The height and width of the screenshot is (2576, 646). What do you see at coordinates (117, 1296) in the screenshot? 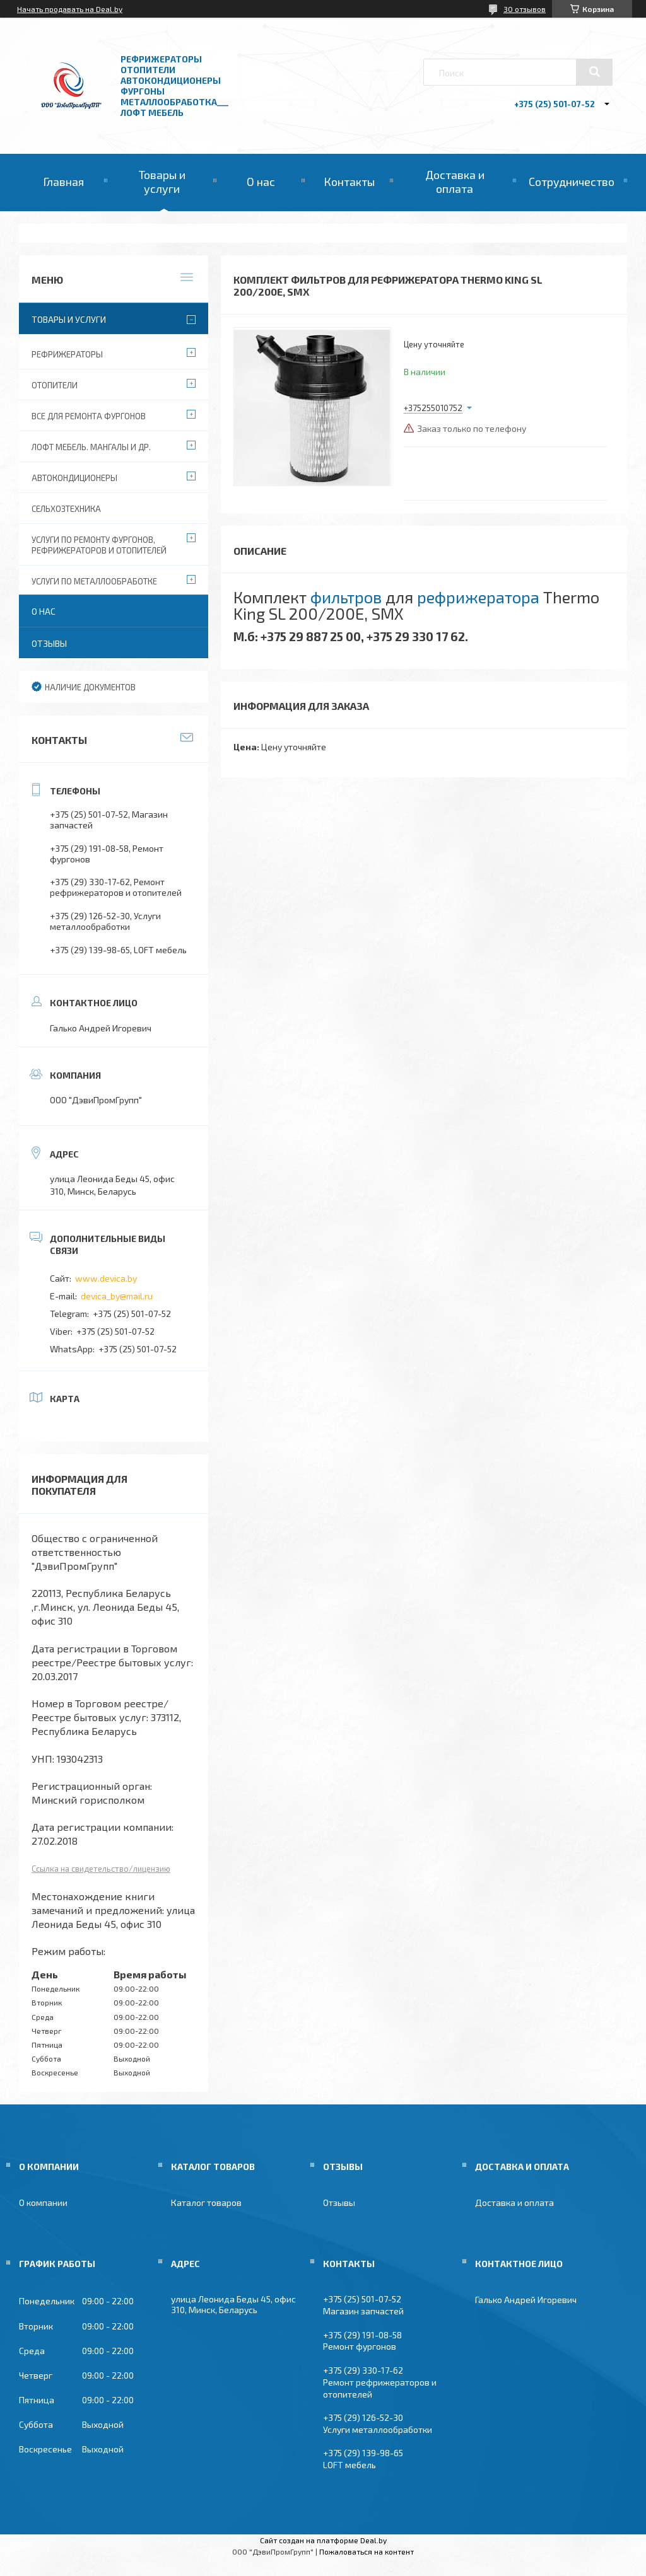
I see `devica_by@mail.ru` at bounding box center [117, 1296].